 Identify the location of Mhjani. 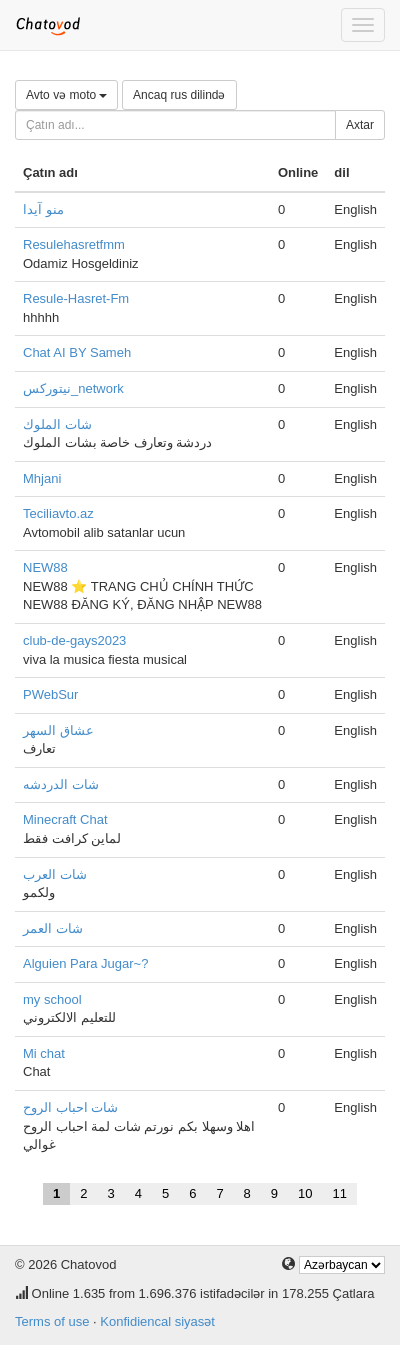
(42, 478).